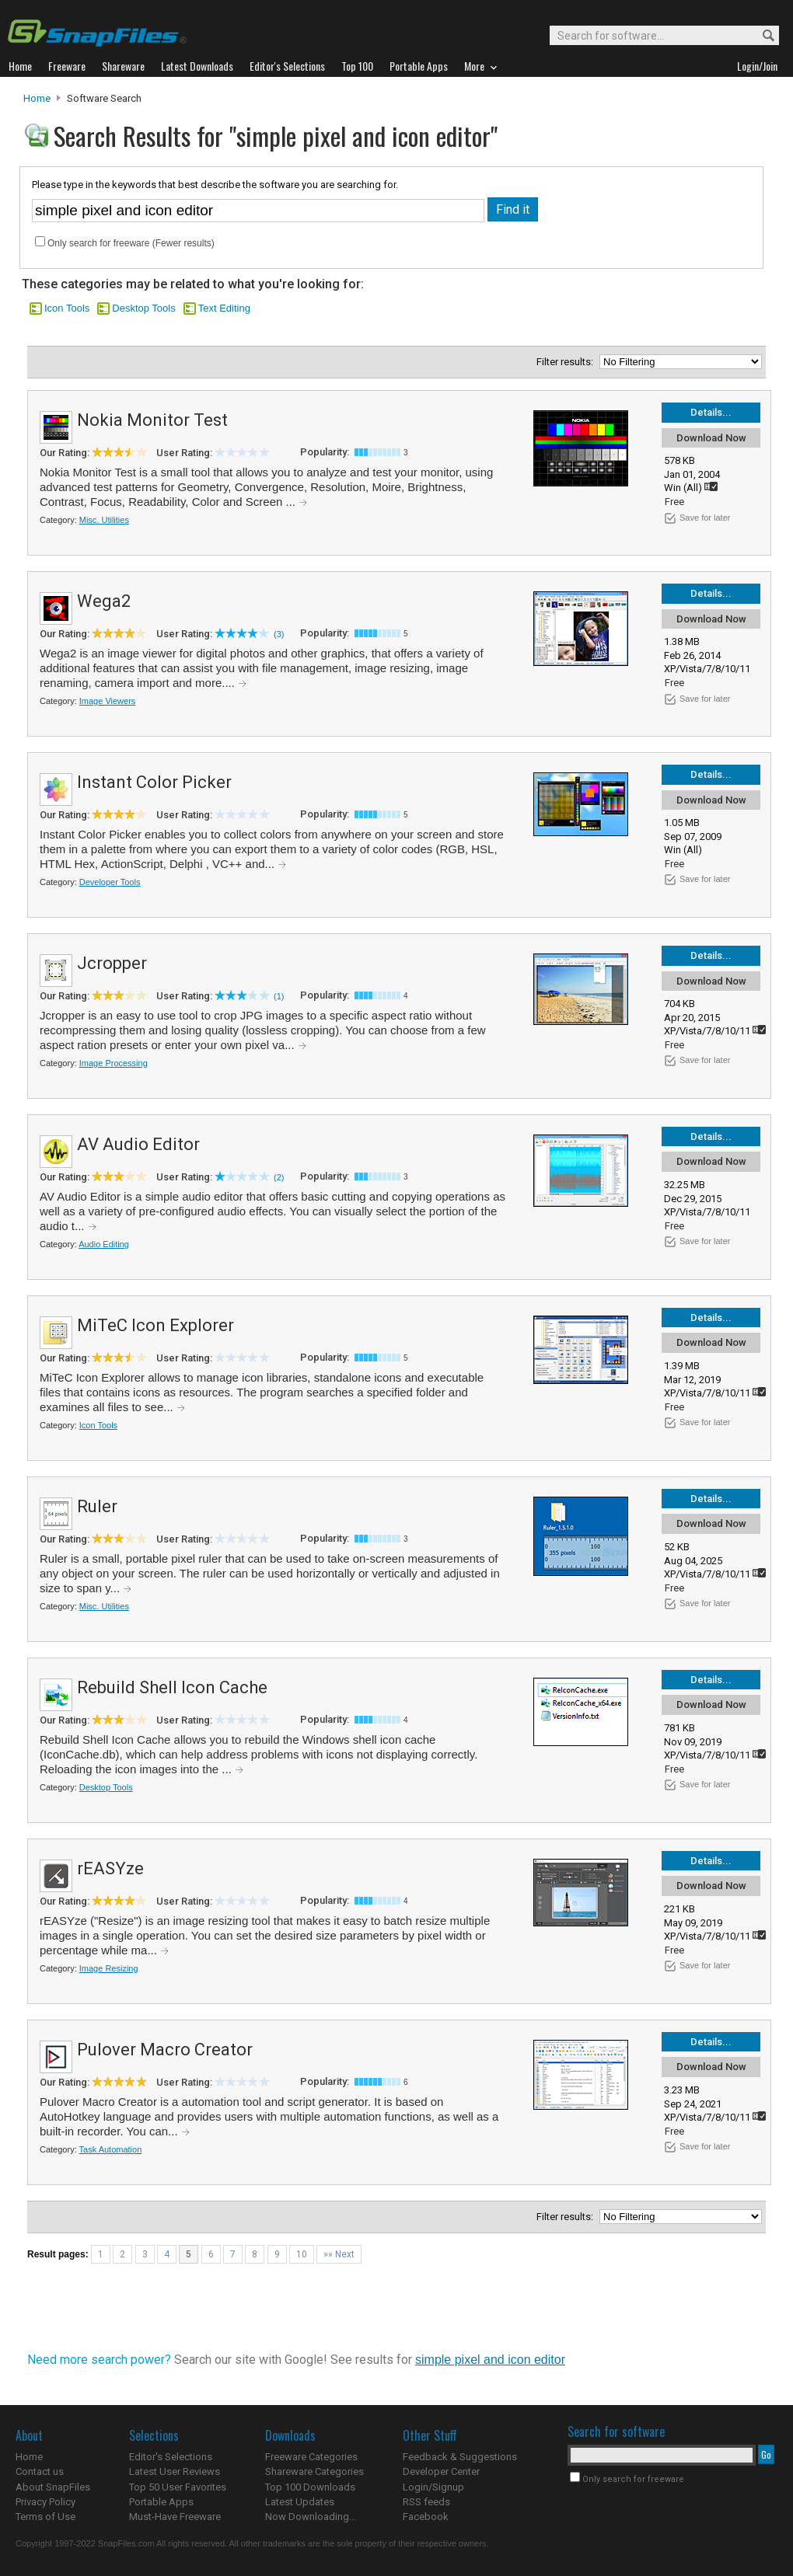 This screenshot has width=793, height=2576. Describe the element at coordinates (110, 1868) in the screenshot. I see `rEASYze` at that location.